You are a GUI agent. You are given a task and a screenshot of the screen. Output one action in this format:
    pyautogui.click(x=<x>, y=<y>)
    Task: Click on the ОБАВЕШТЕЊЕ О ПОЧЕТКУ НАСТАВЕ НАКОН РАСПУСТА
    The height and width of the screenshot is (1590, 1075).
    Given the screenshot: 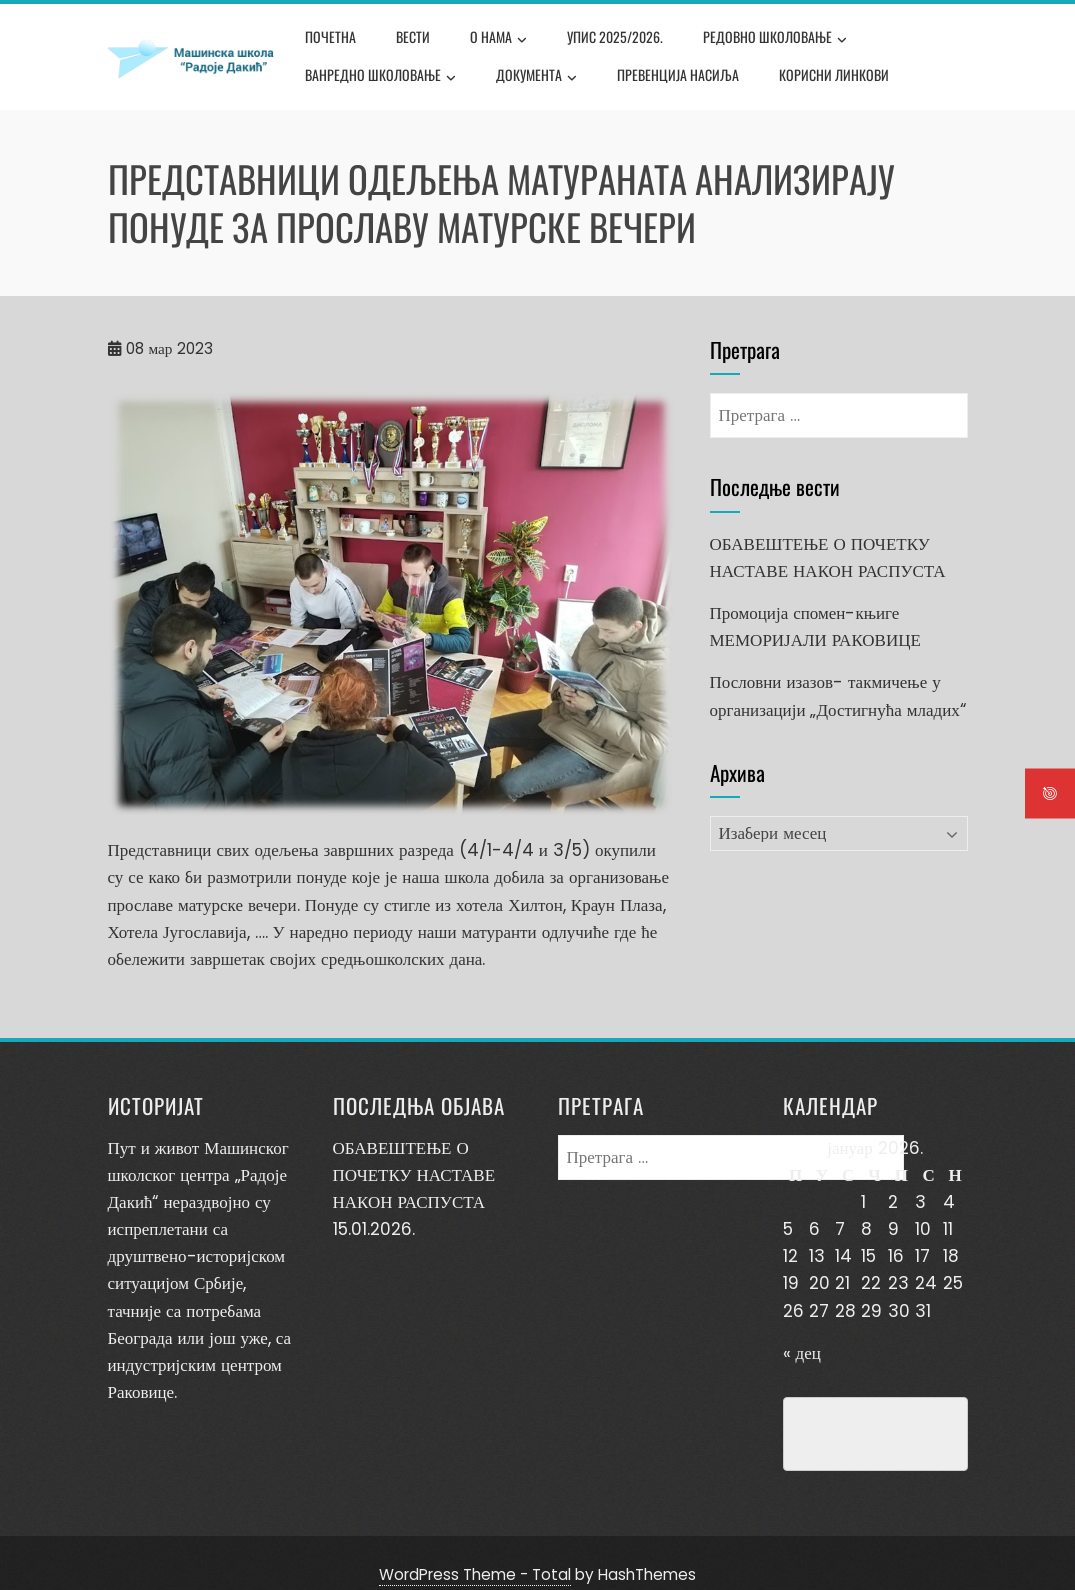 What is the action you would take?
    pyautogui.click(x=414, y=1175)
    